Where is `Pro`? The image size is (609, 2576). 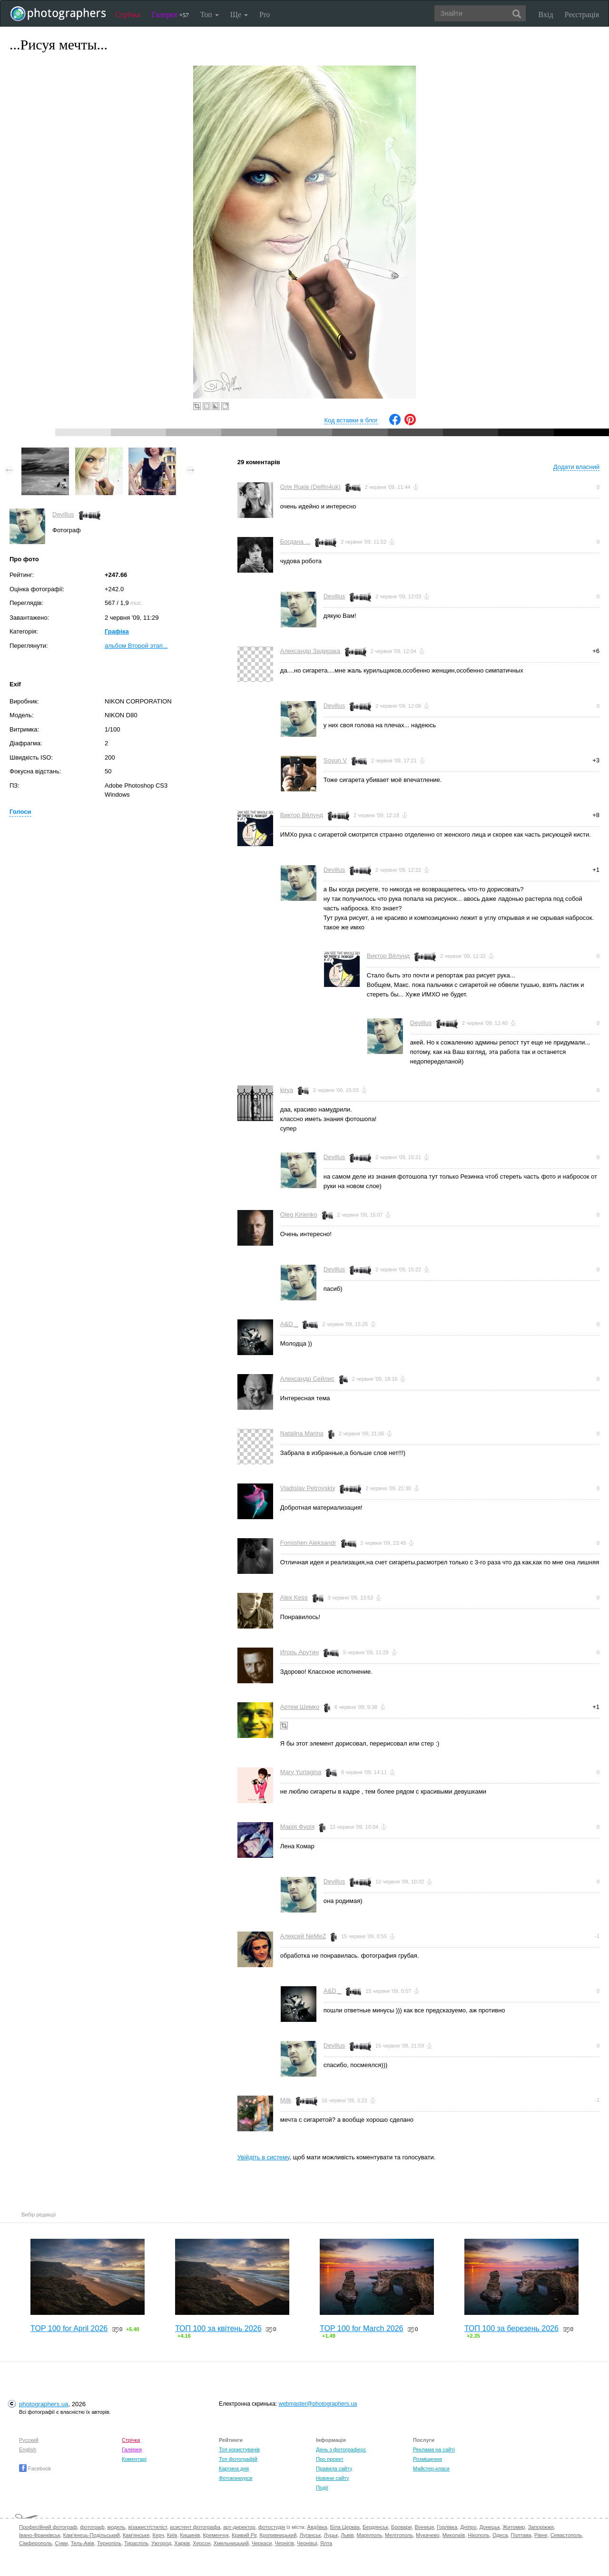 Pro is located at coordinates (264, 14).